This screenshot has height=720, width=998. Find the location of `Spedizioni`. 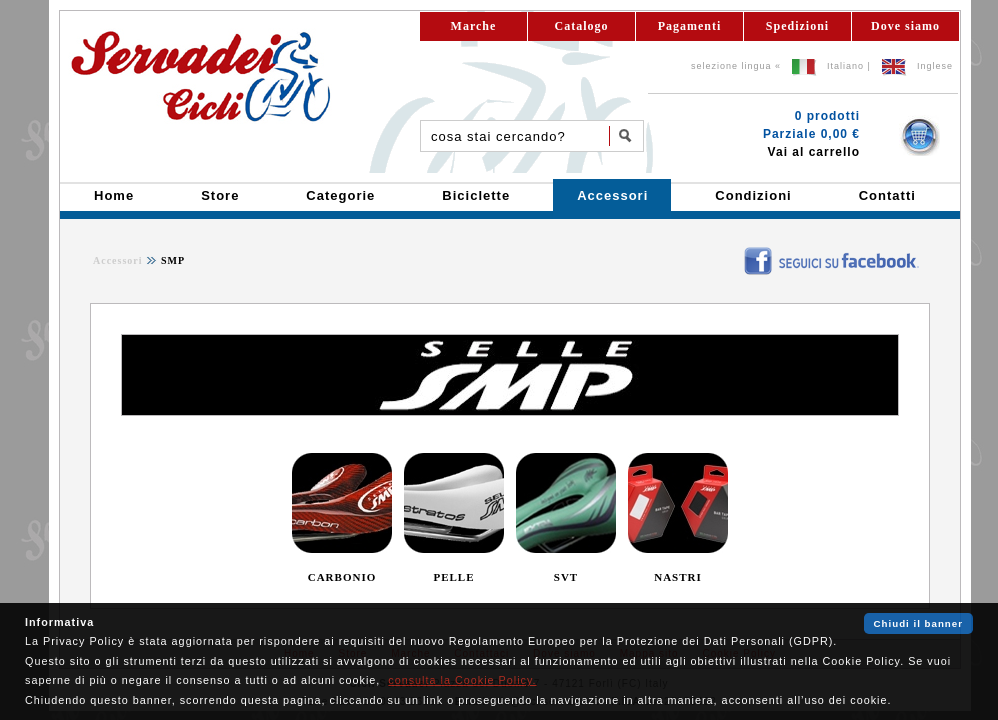

Spedizioni is located at coordinates (797, 26).